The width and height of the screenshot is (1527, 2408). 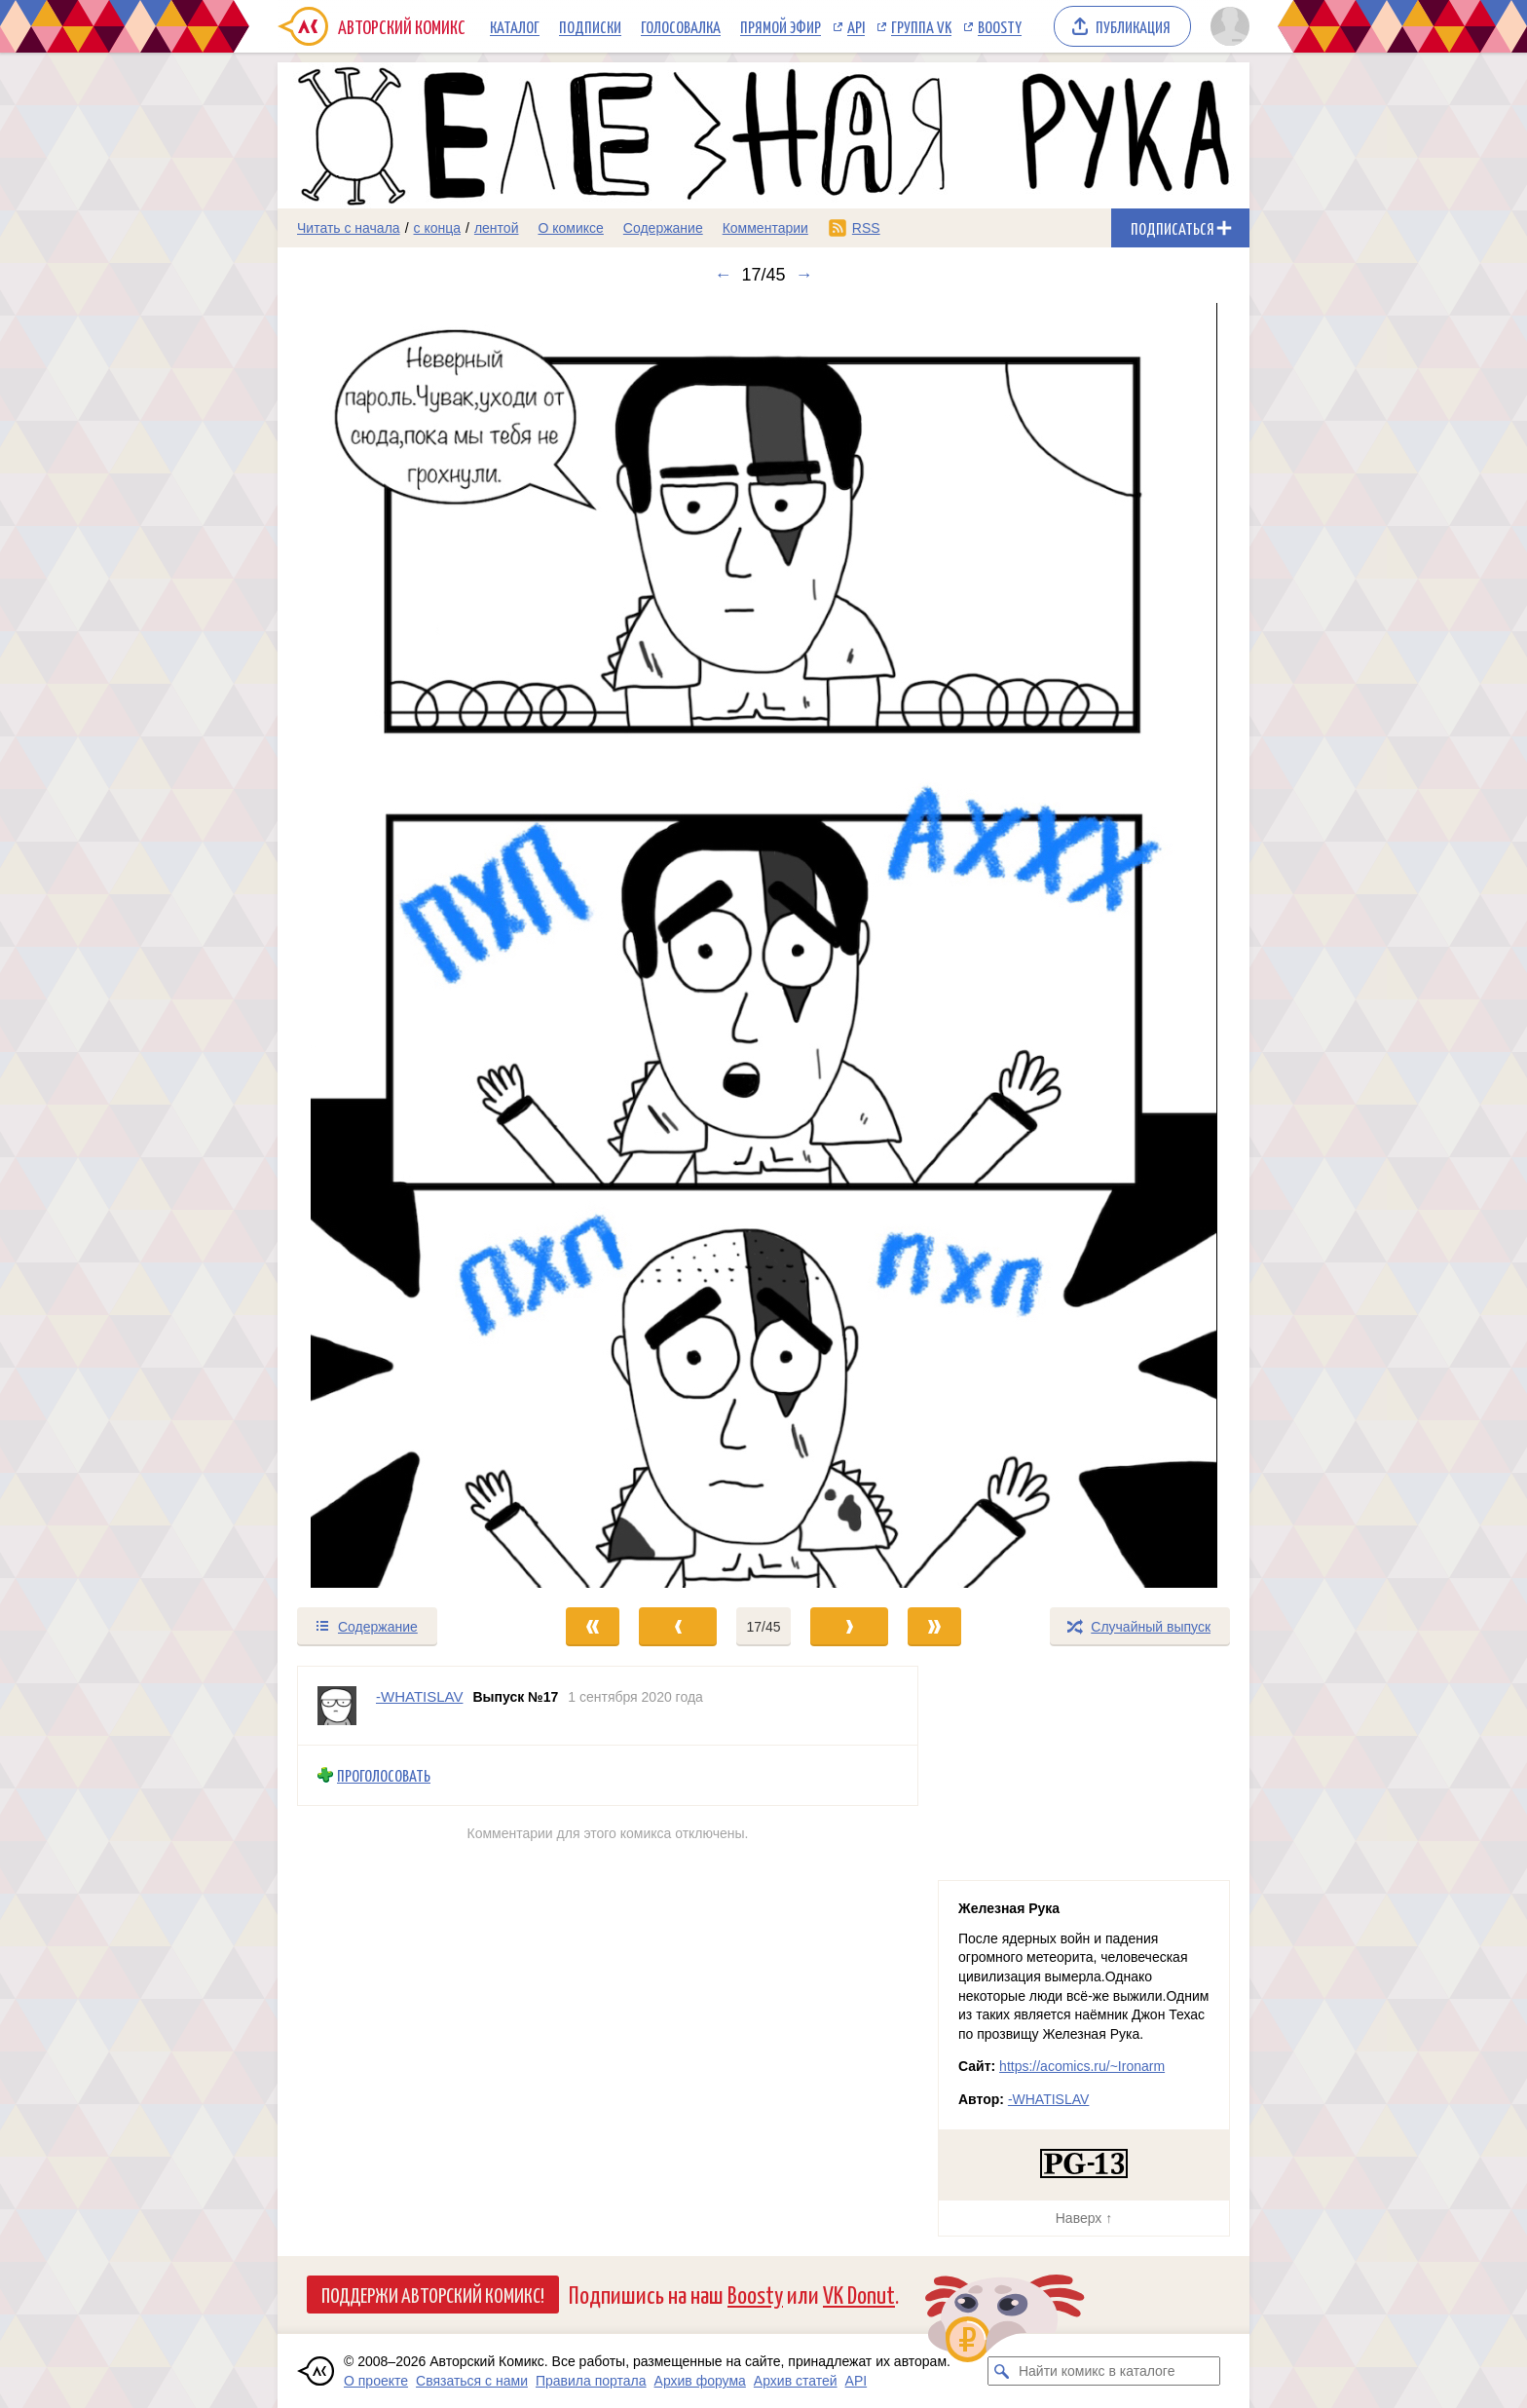 I want to click on с конца, so click(x=438, y=228).